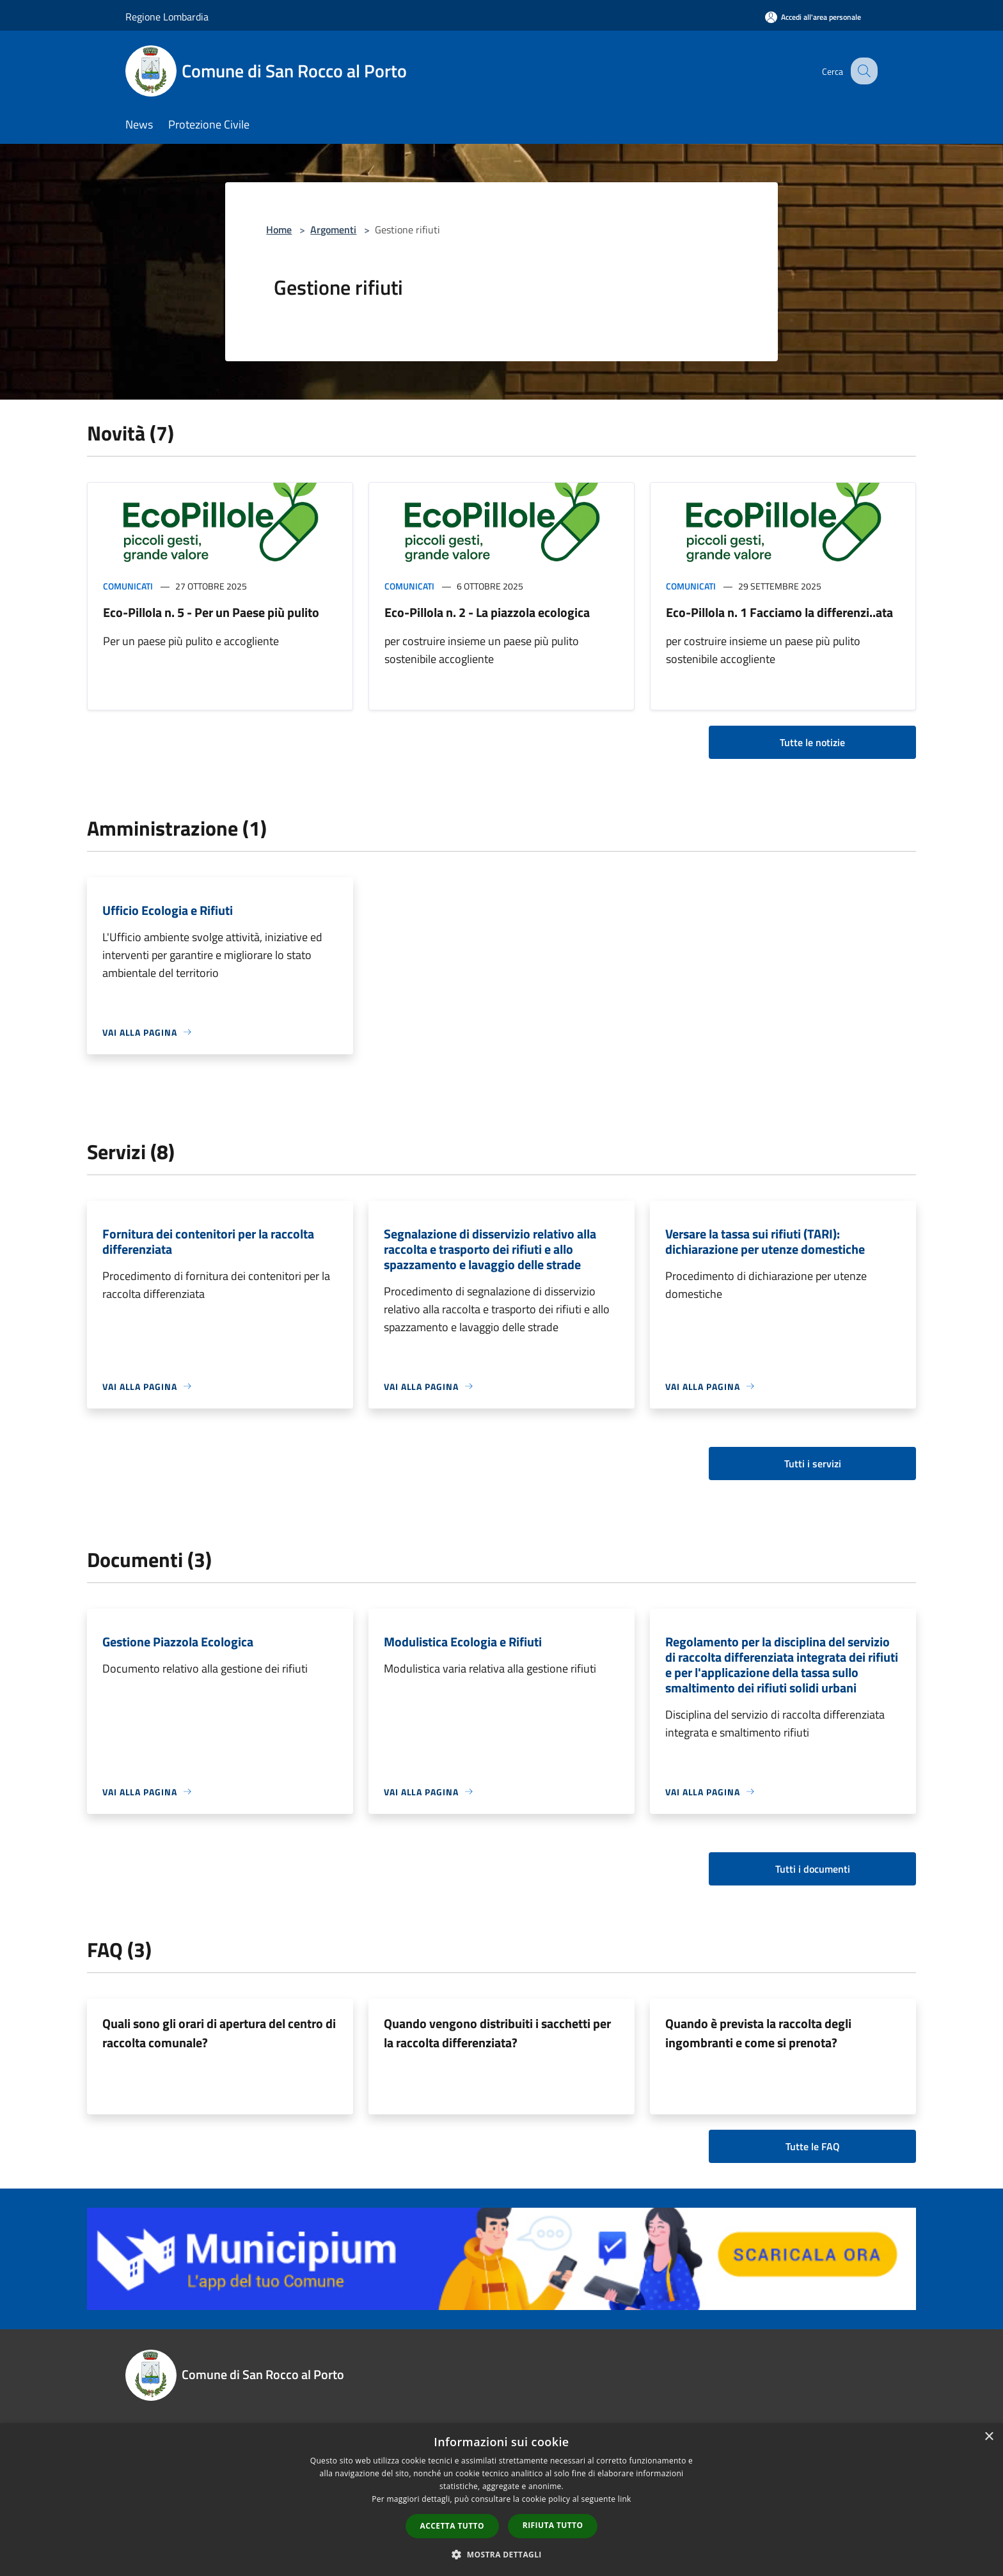 The width and height of the screenshot is (1003, 2576). What do you see at coordinates (487, 612) in the screenshot?
I see `Eco-Pillola n. 2 - La piazzola ecologica` at bounding box center [487, 612].